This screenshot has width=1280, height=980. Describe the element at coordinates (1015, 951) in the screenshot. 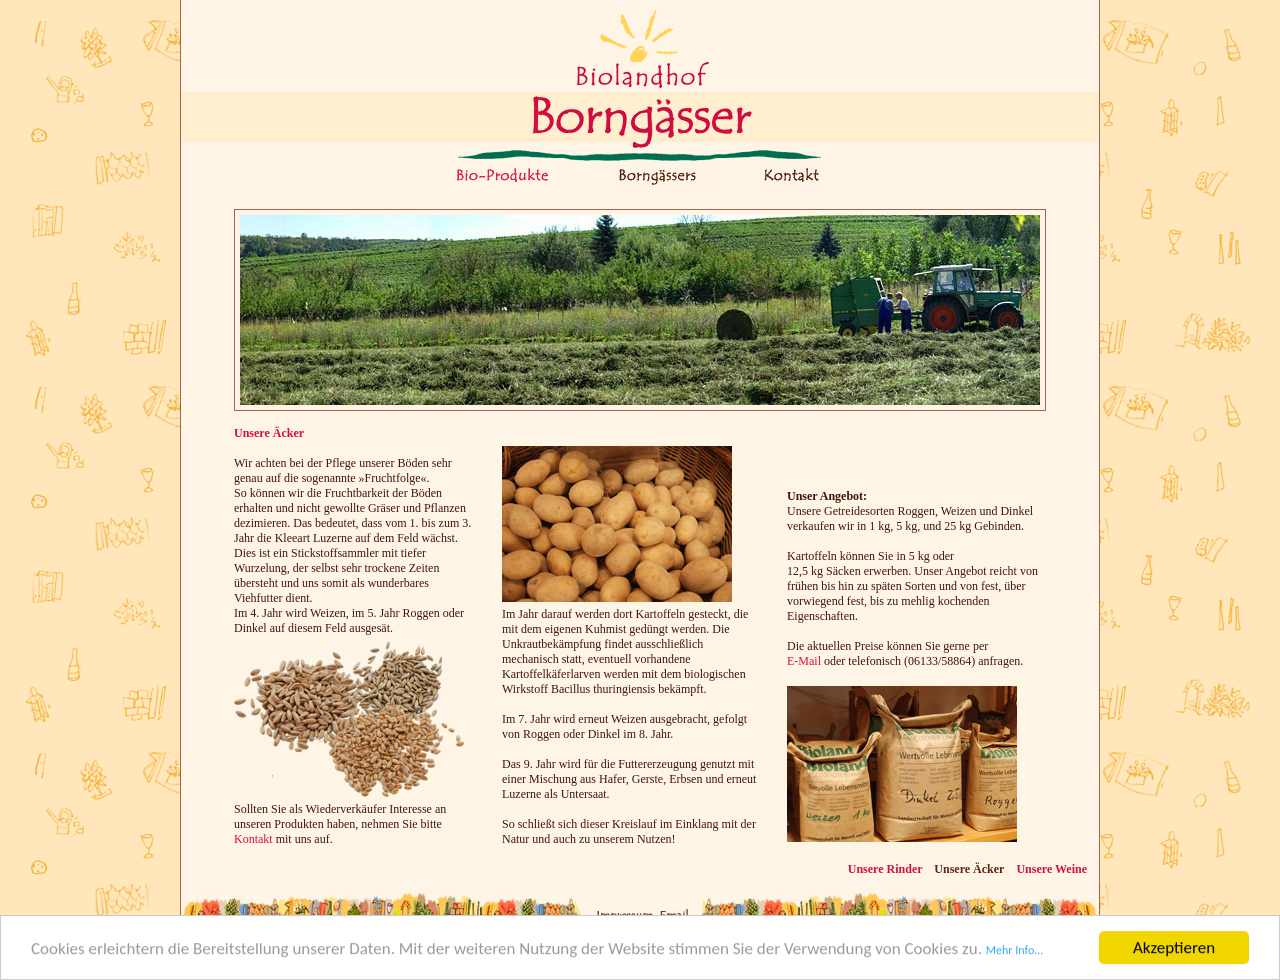

I see `Mehr Info...` at that location.